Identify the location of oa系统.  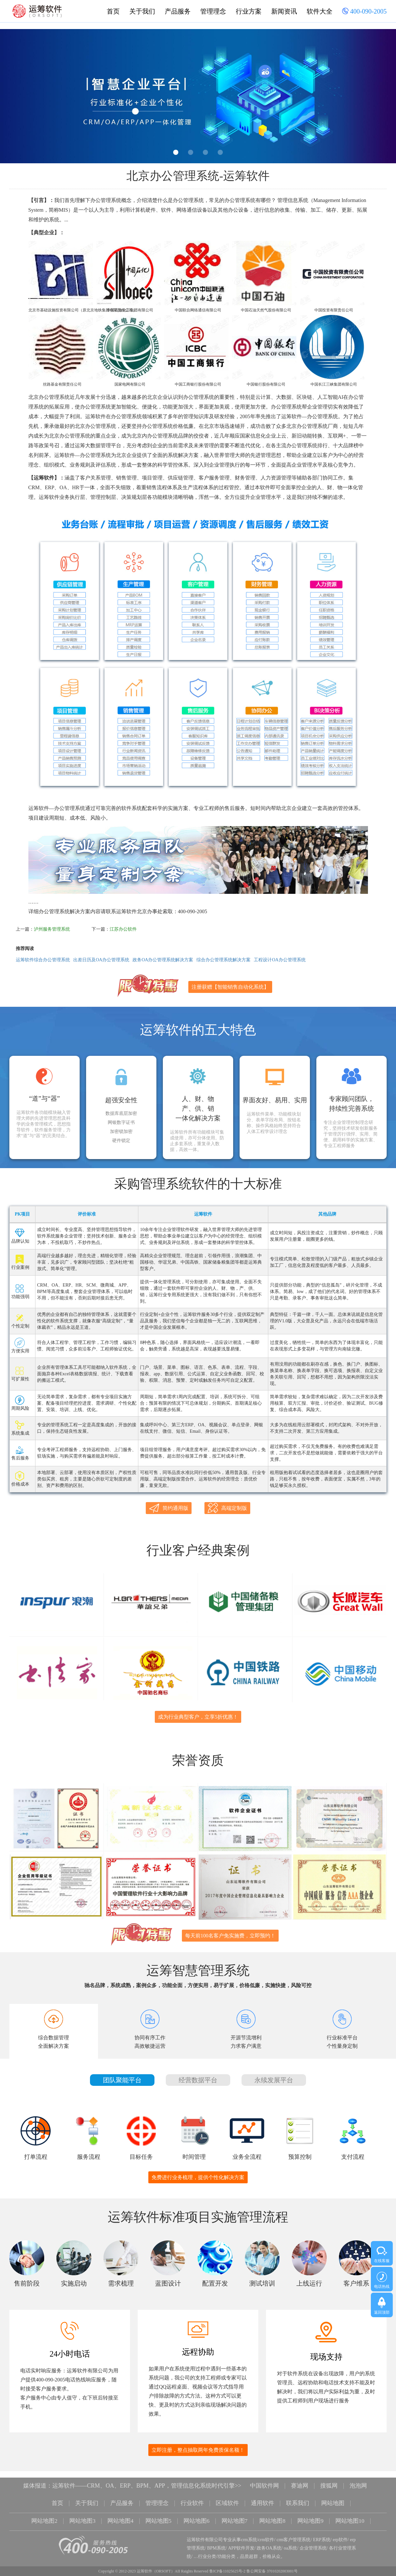
(290, 2538).